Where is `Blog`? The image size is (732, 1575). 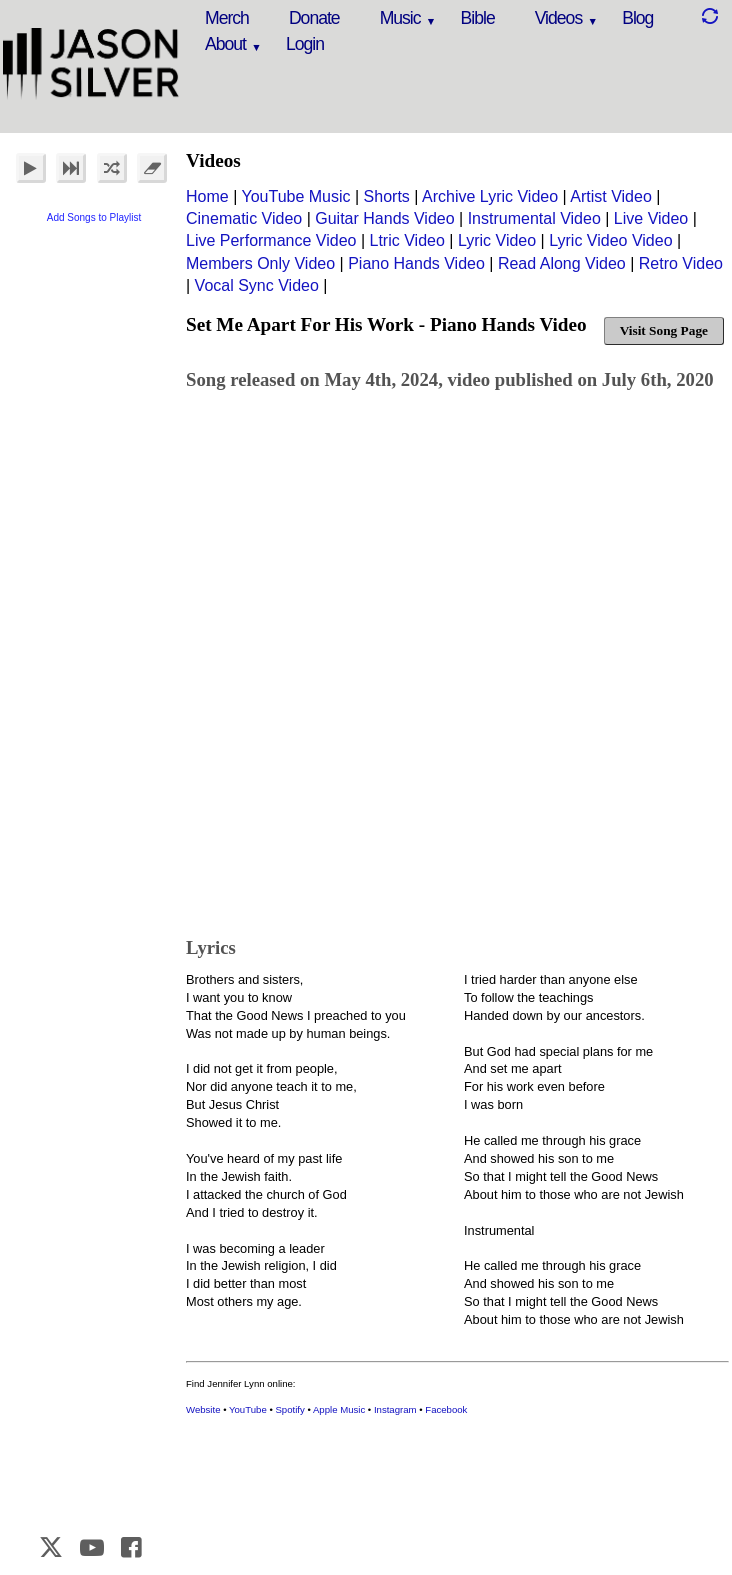 Blog is located at coordinates (637, 18).